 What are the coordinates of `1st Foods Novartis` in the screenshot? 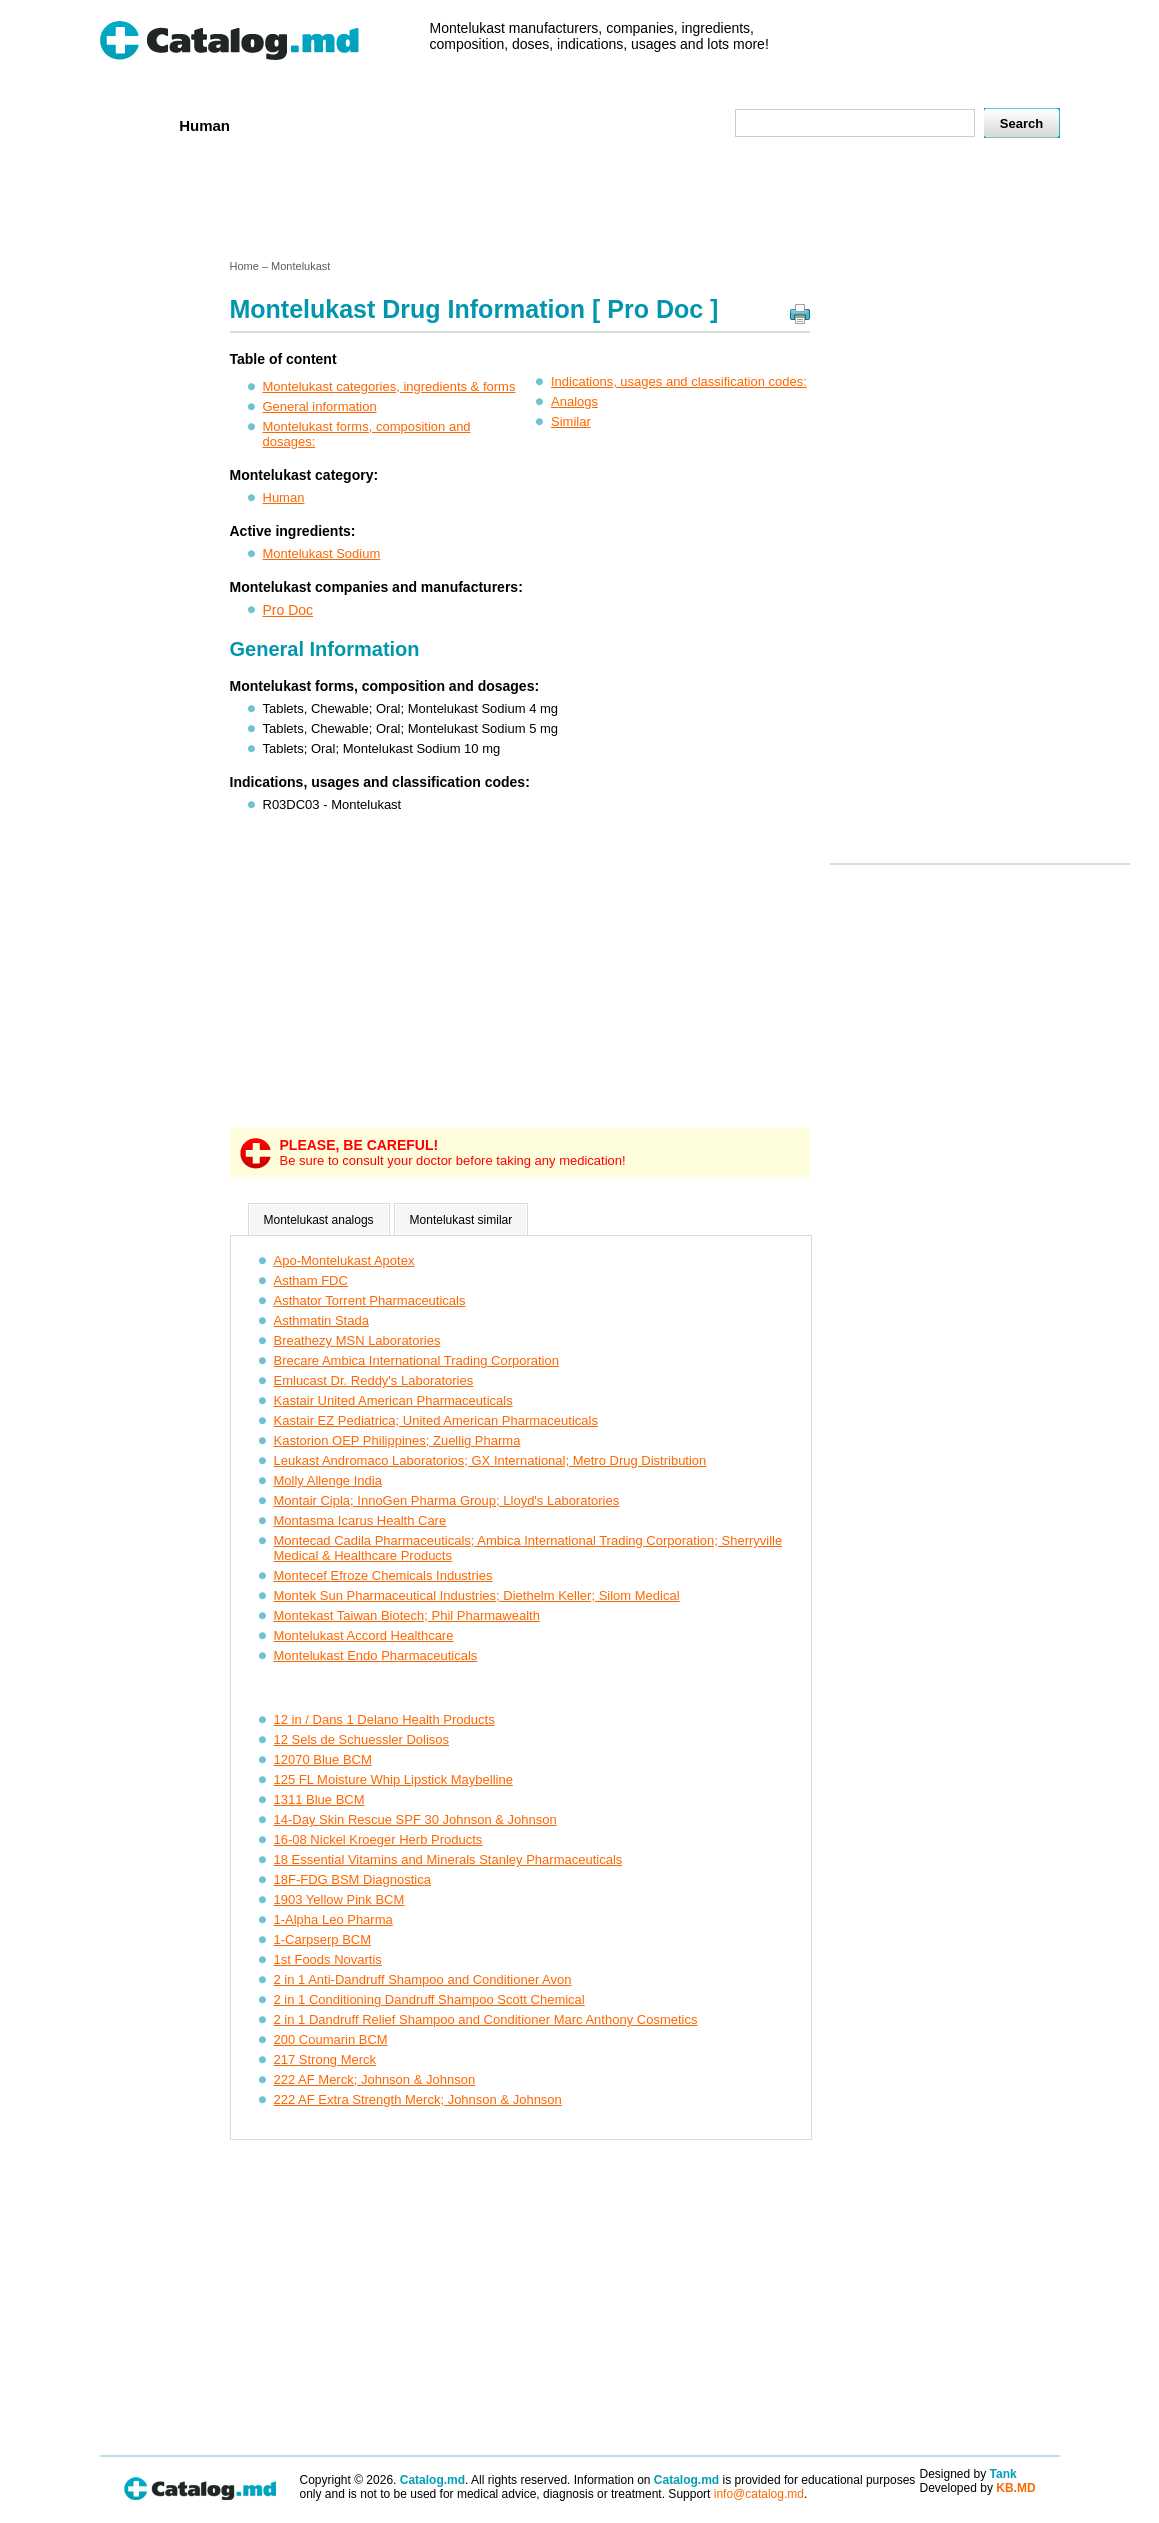 It's located at (328, 1959).